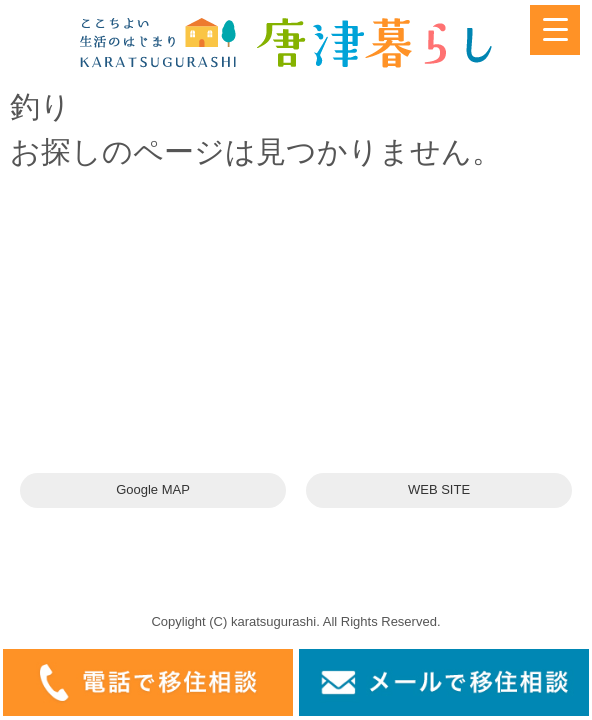 This screenshot has width=592, height=720. What do you see at coordinates (153, 489) in the screenshot?
I see `Google MAP` at bounding box center [153, 489].